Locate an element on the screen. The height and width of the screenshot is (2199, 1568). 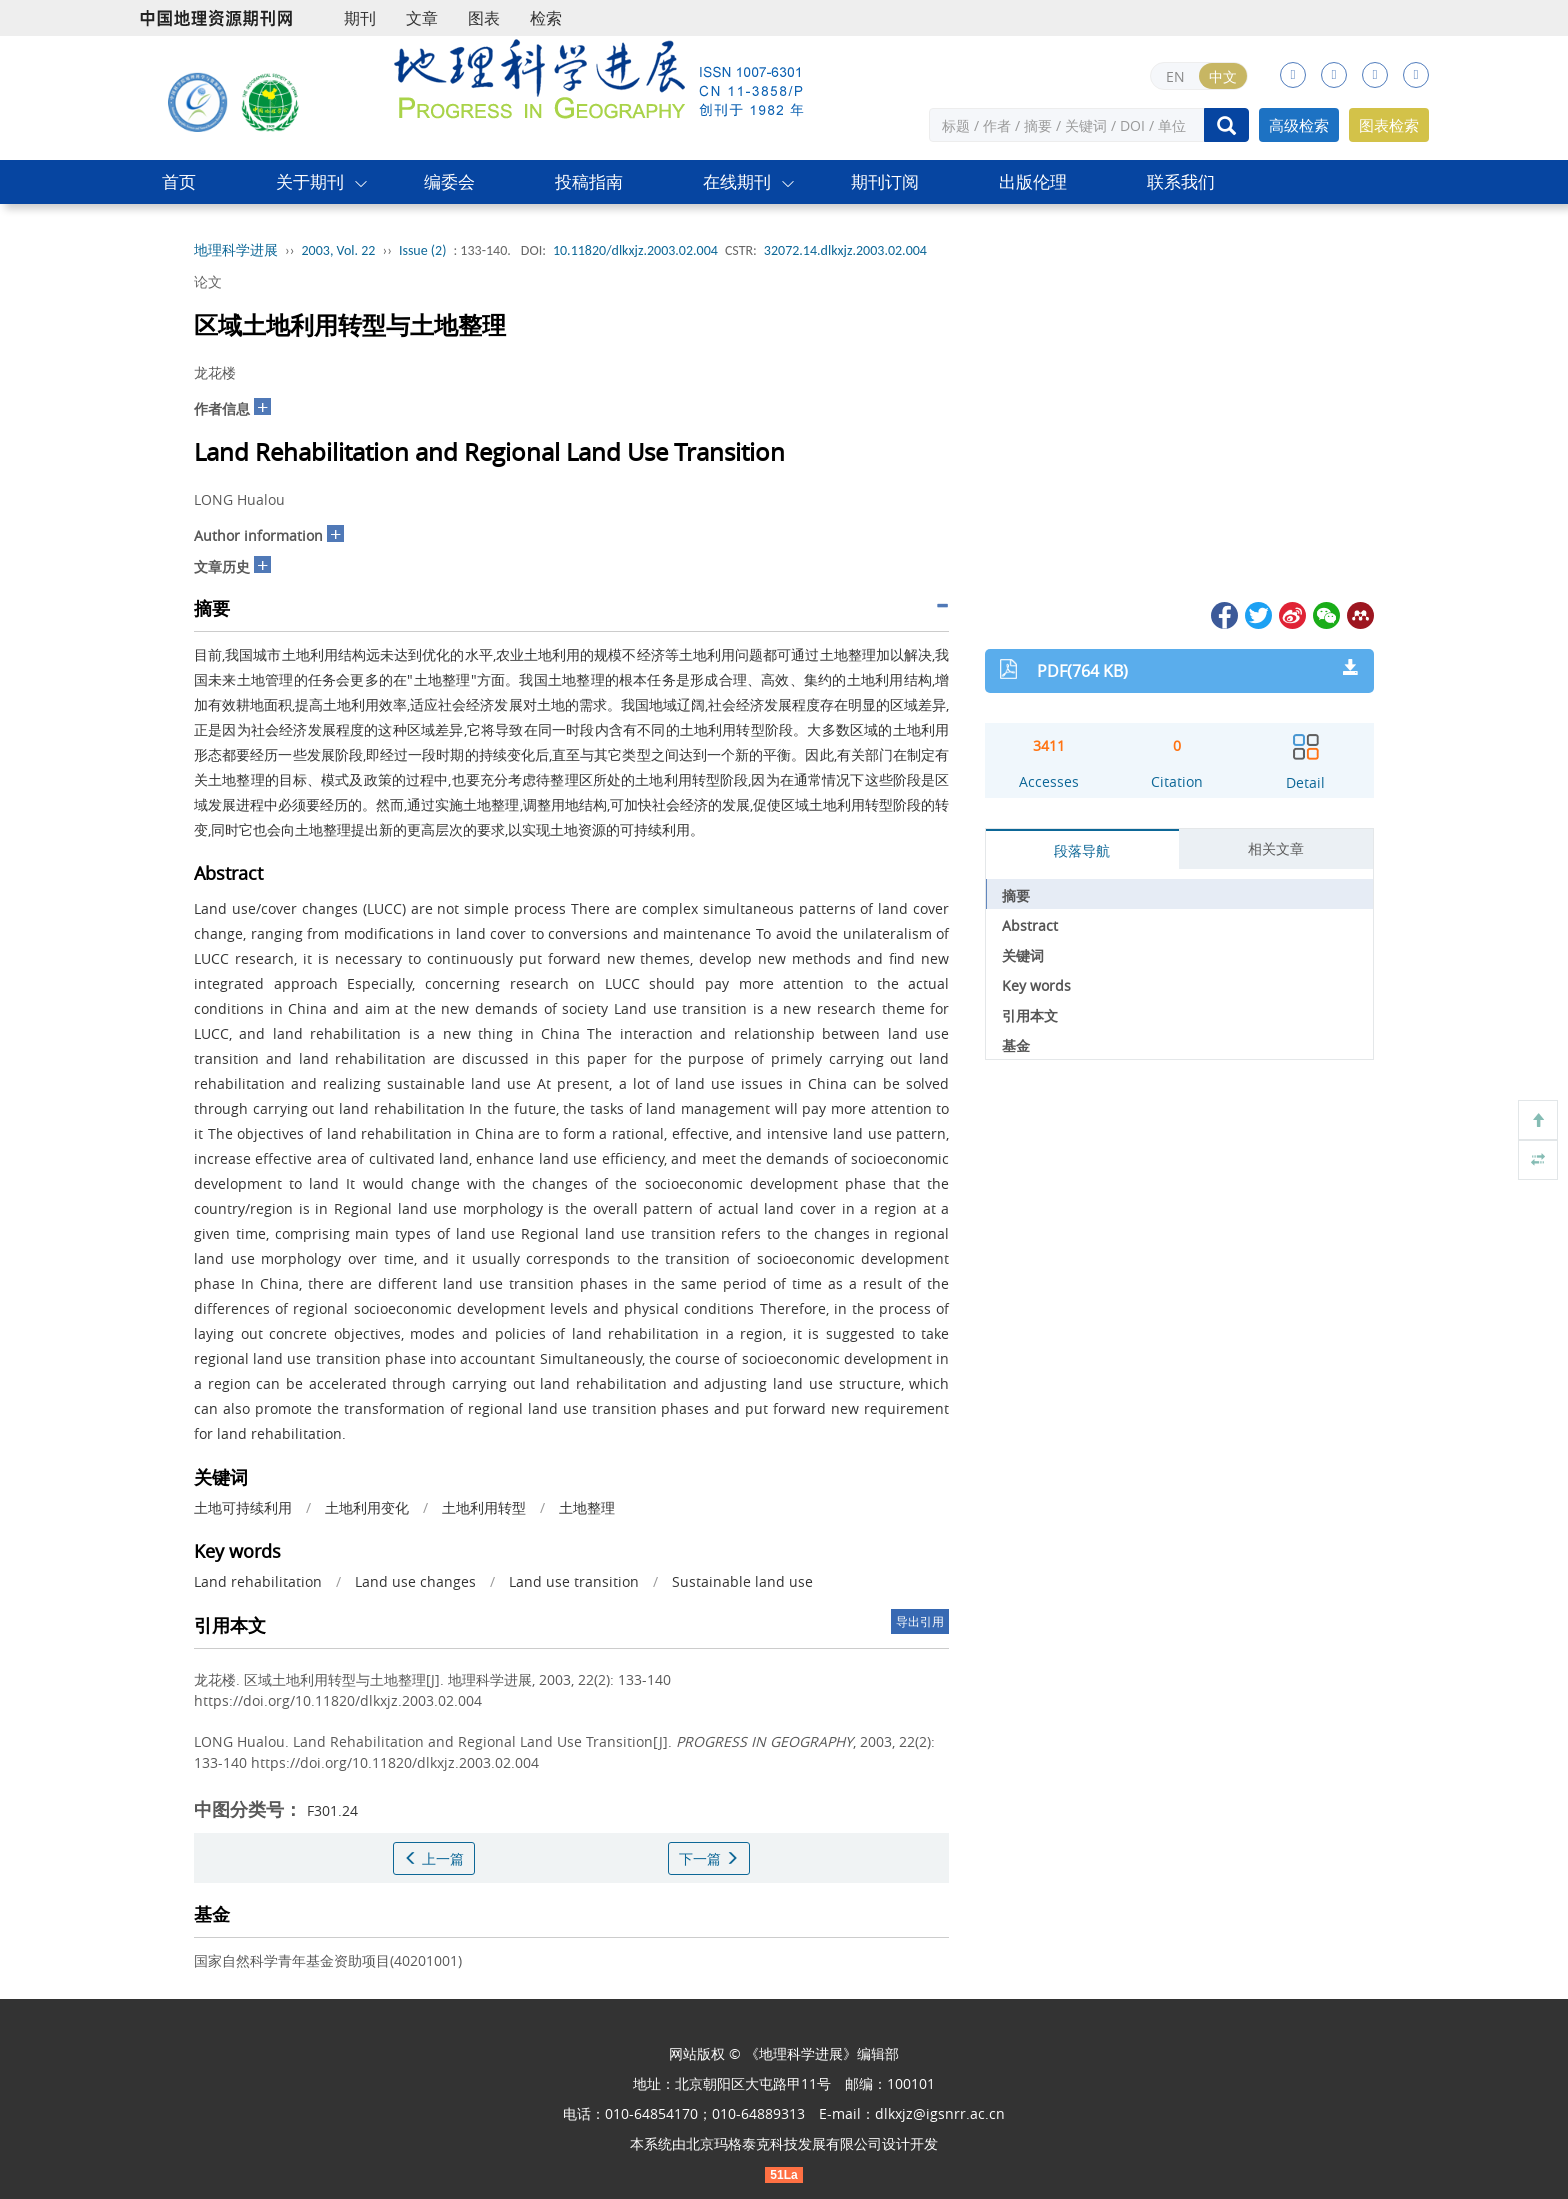
土地可持续利用 is located at coordinates (243, 1507).